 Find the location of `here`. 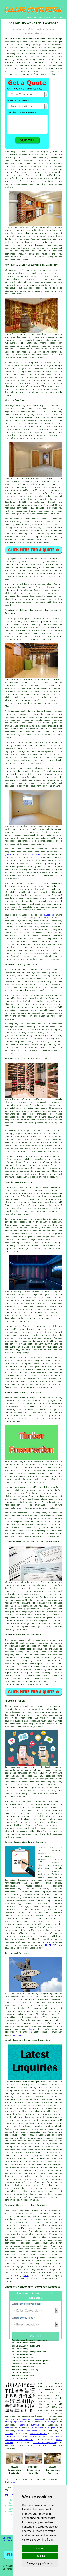

here is located at coordinates (31, 2029).